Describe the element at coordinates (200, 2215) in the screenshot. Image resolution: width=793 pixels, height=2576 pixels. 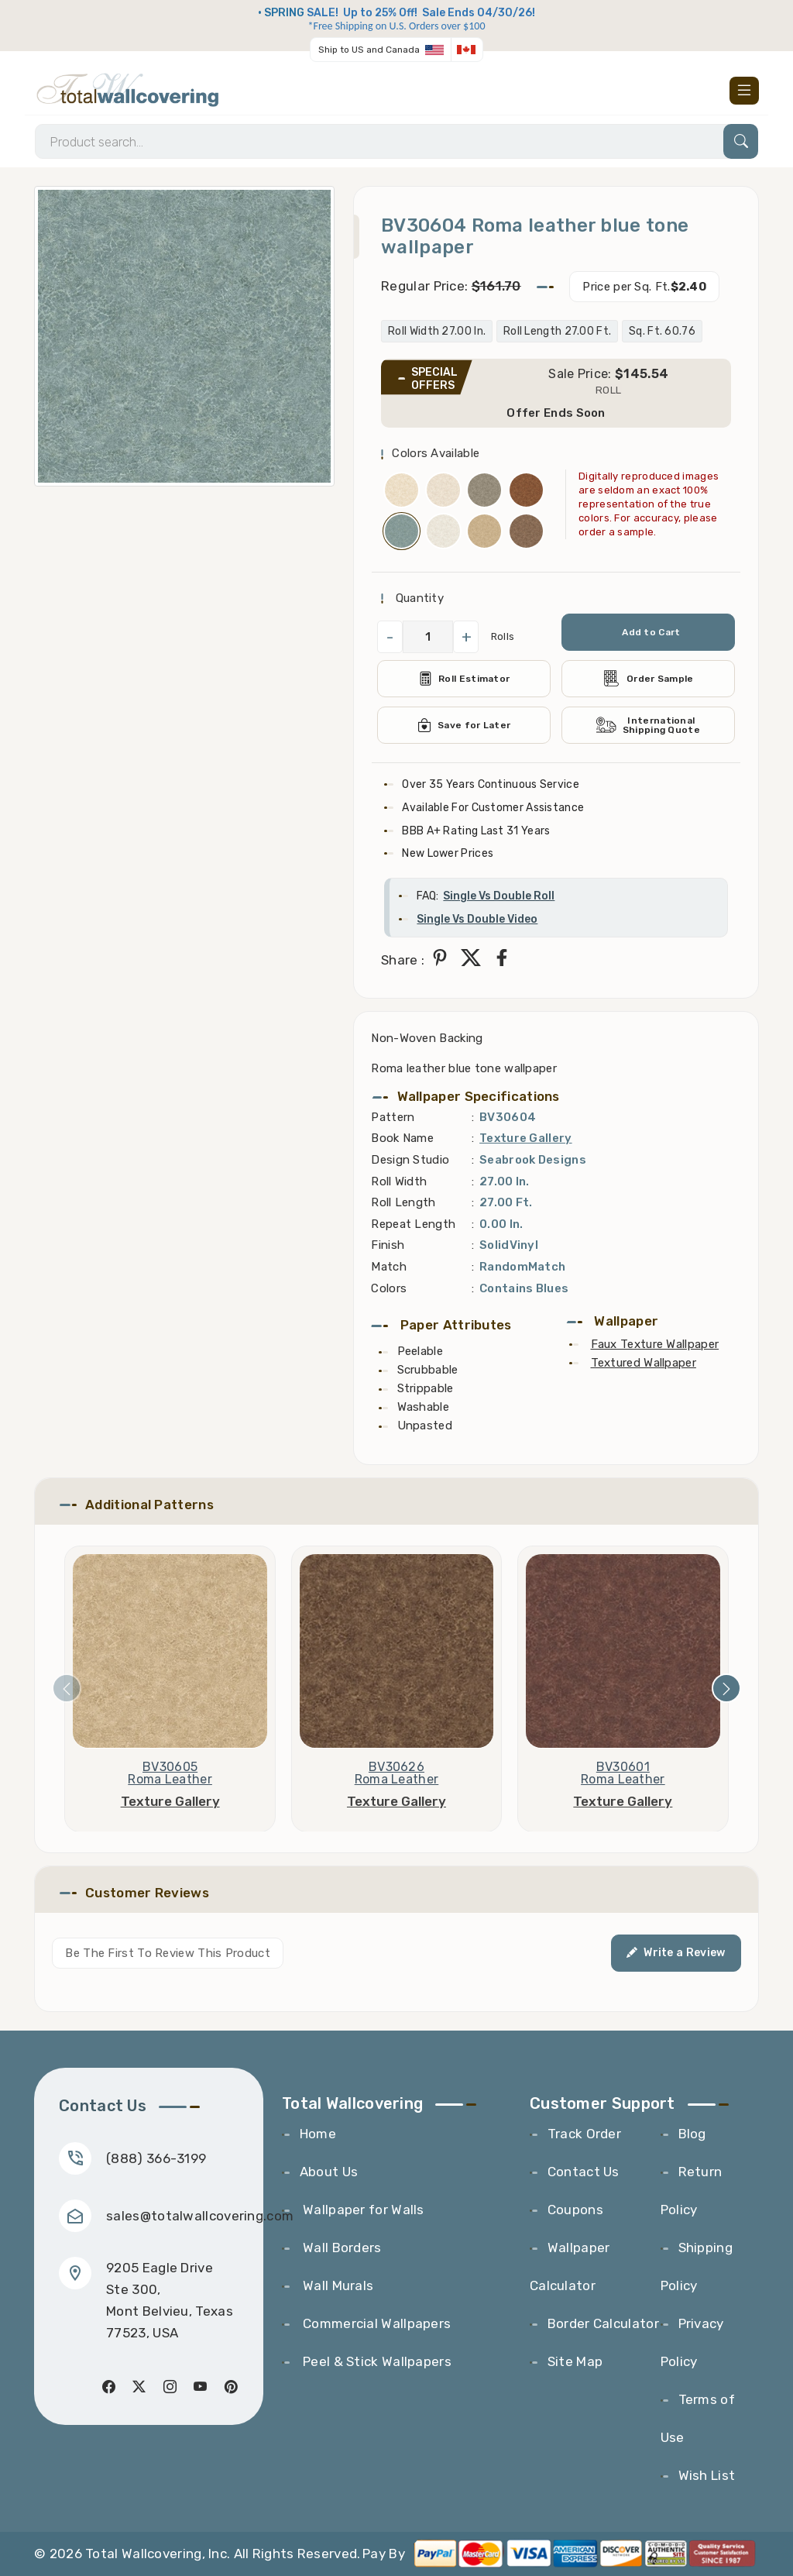
I see `sales@totalwallcovering.com` at that location.